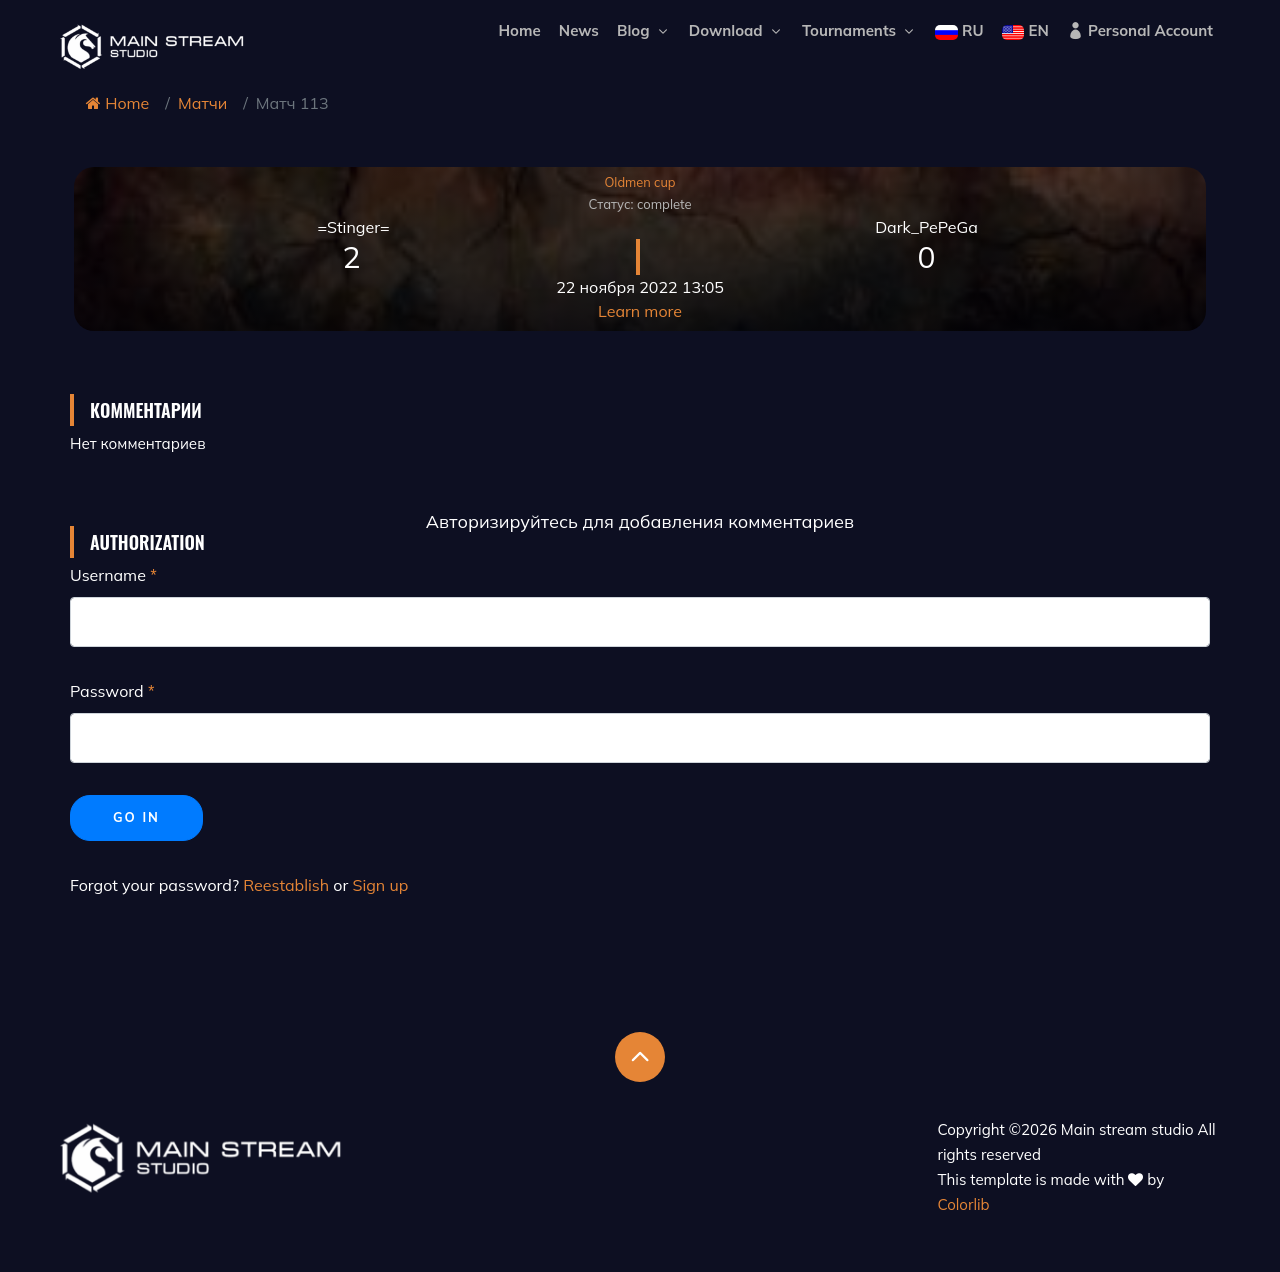 Image resolution: width=1280 pixels, height=1272 pixels. Describe the element at coordinates (1025, 30) in the screenshot. I see `EN` at that location.